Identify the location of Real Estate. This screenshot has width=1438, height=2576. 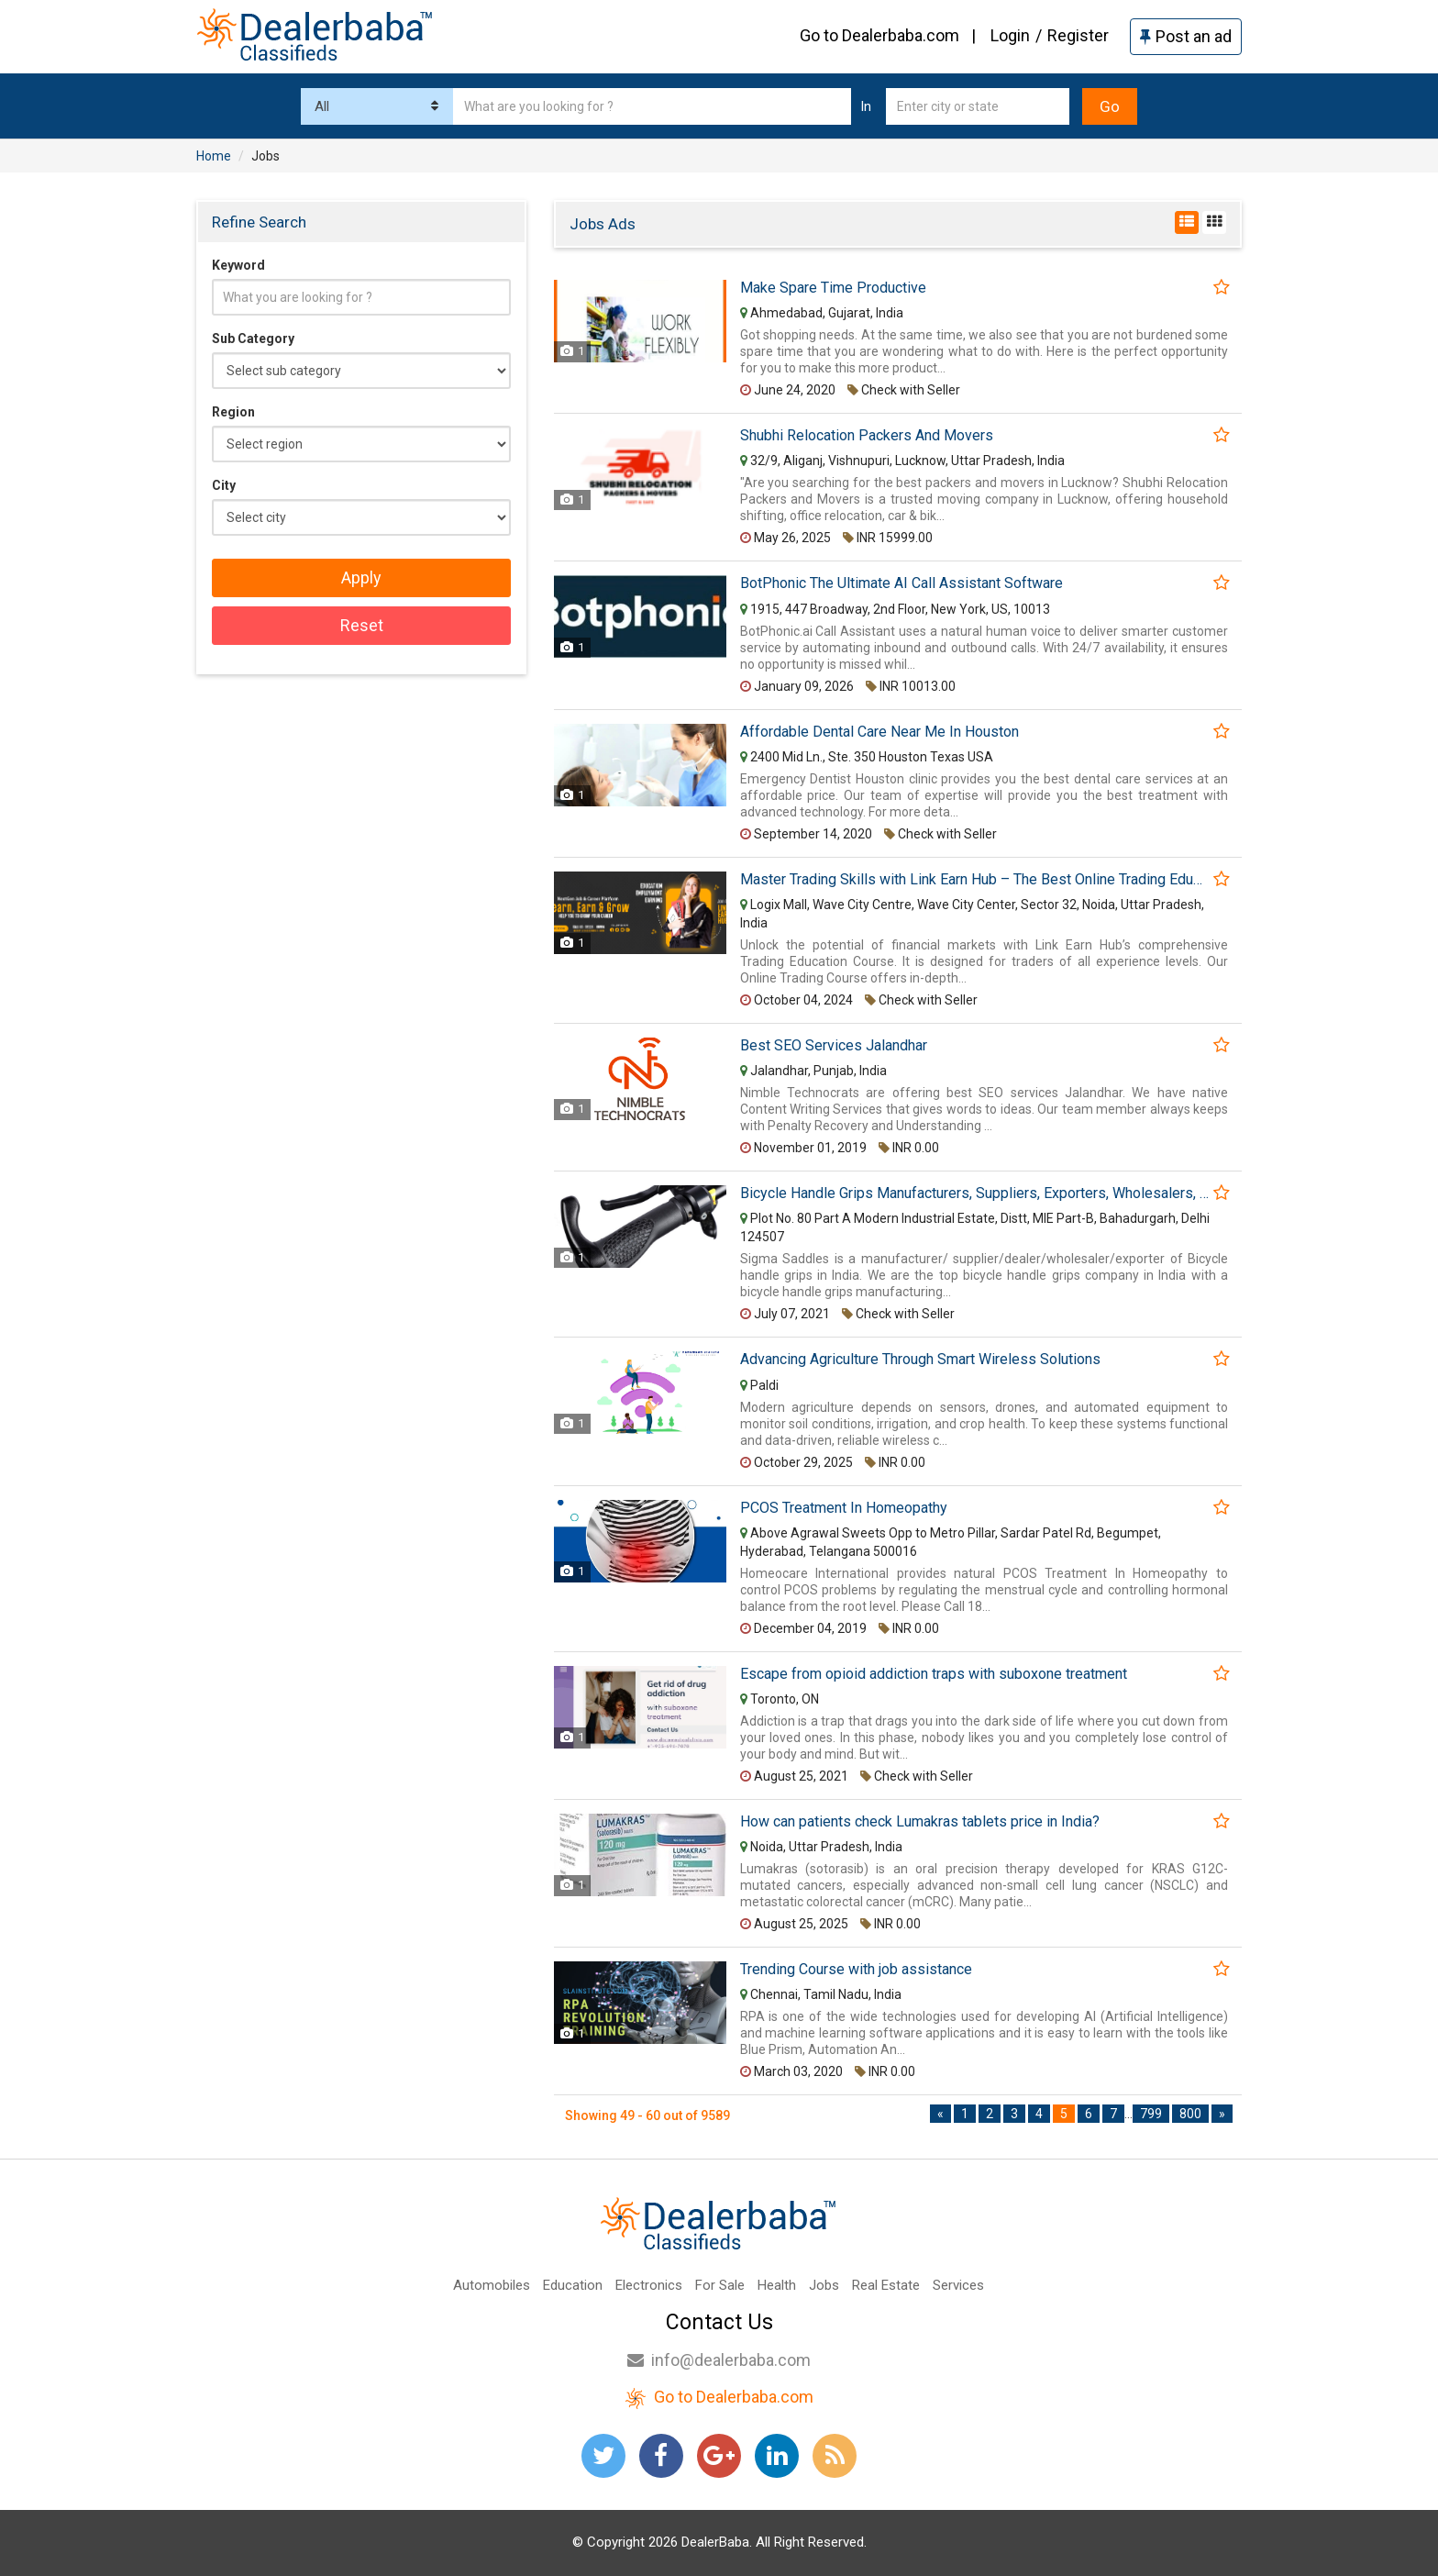
(886, 2285).